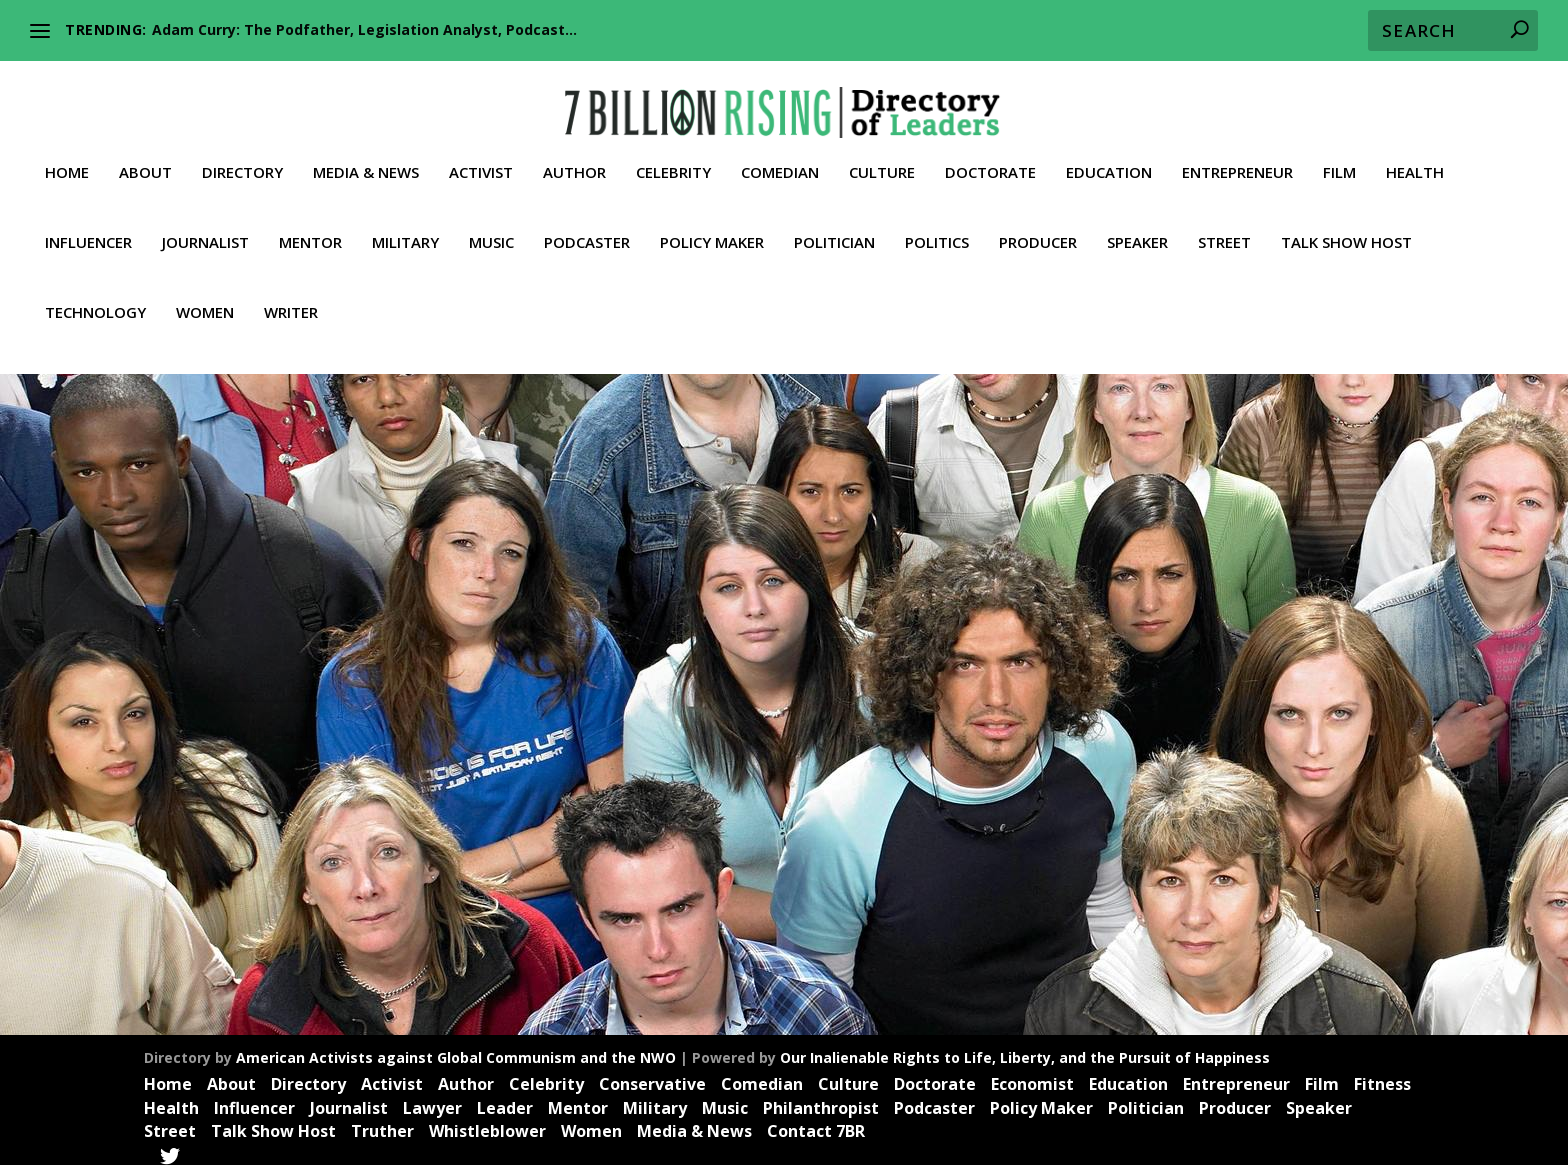  I want to click on Policy Maker, so click(712, 231).